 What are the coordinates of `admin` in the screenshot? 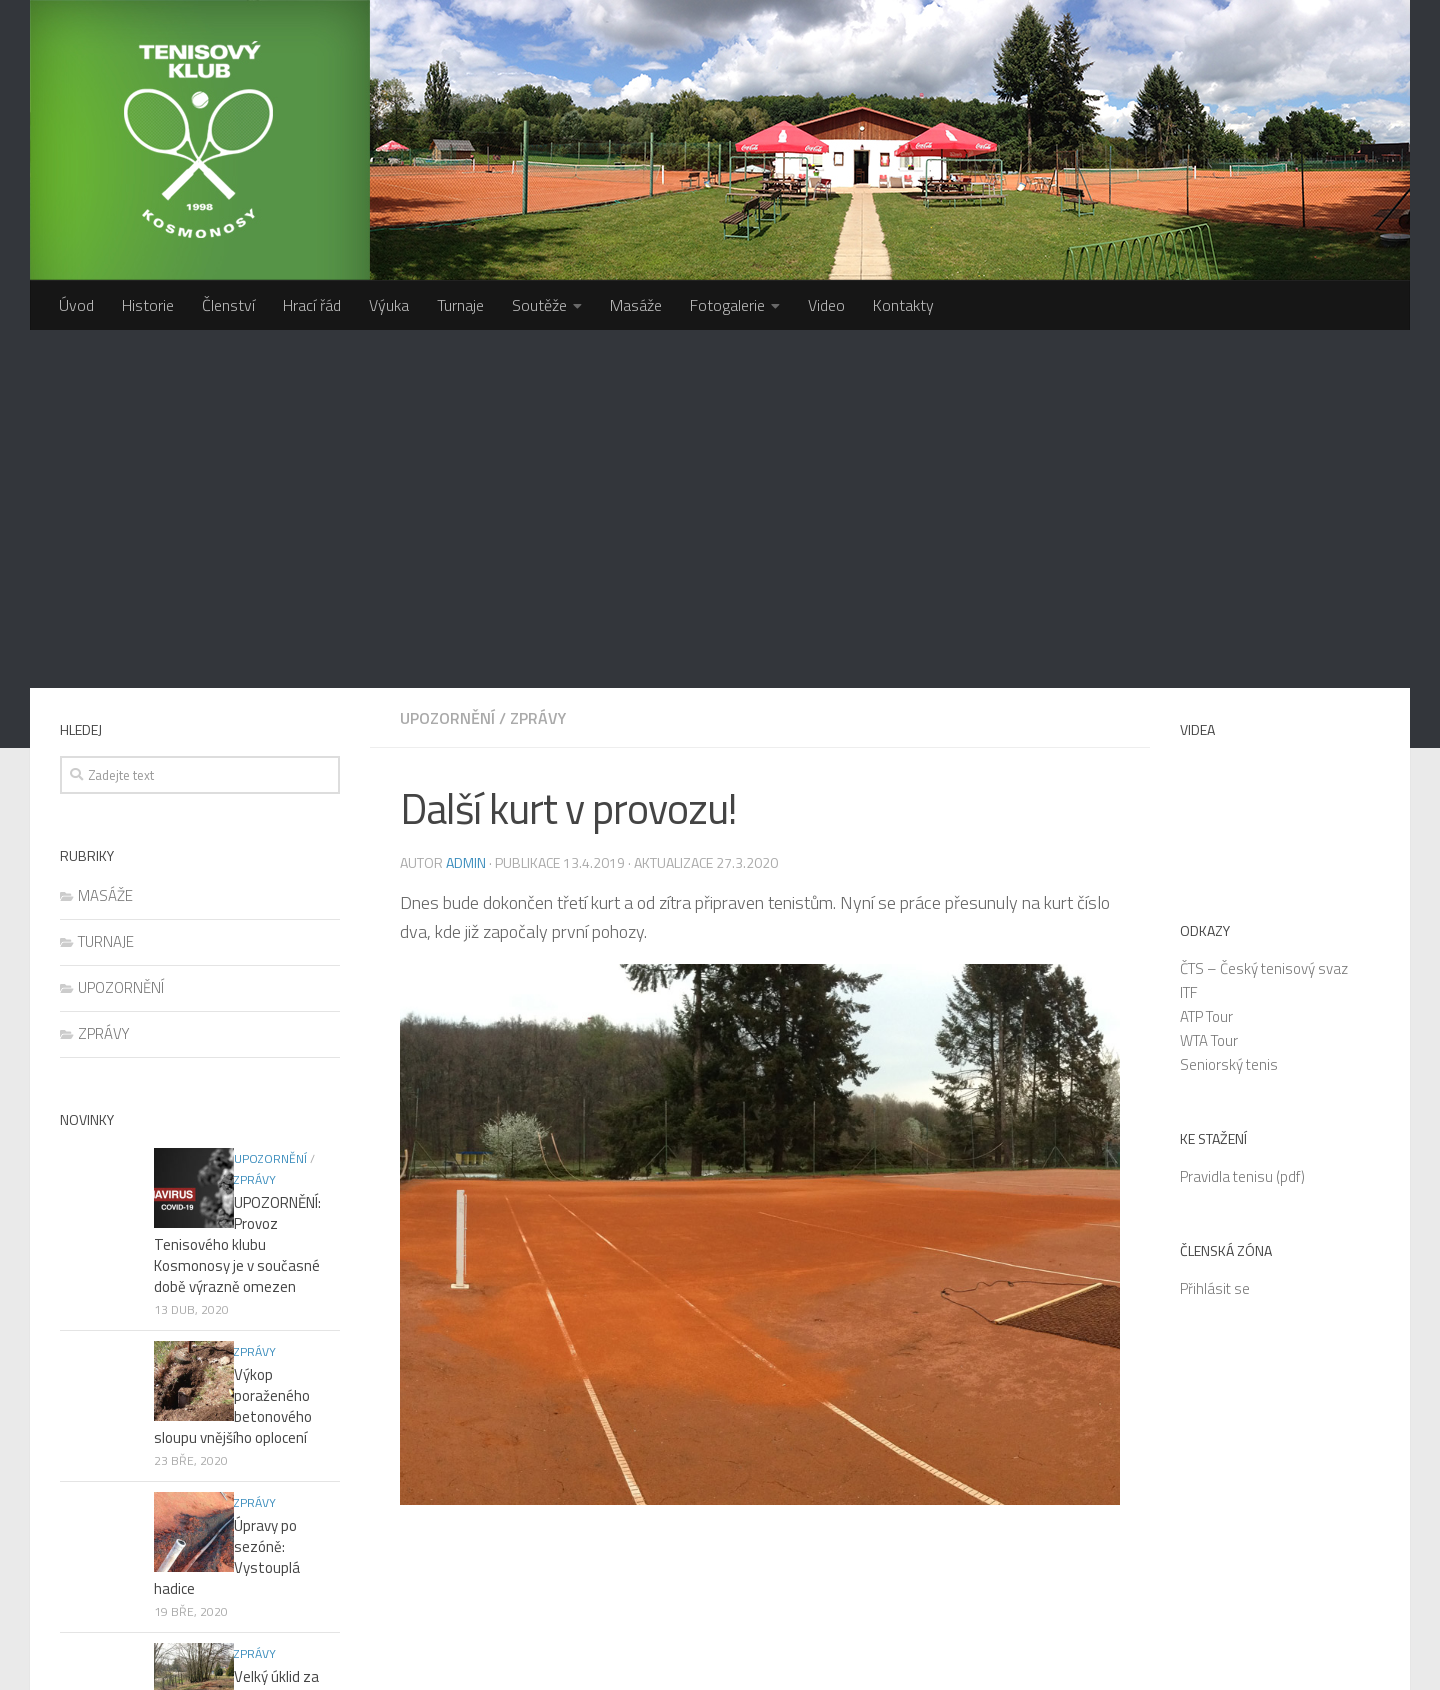 It's located at (466, 504).